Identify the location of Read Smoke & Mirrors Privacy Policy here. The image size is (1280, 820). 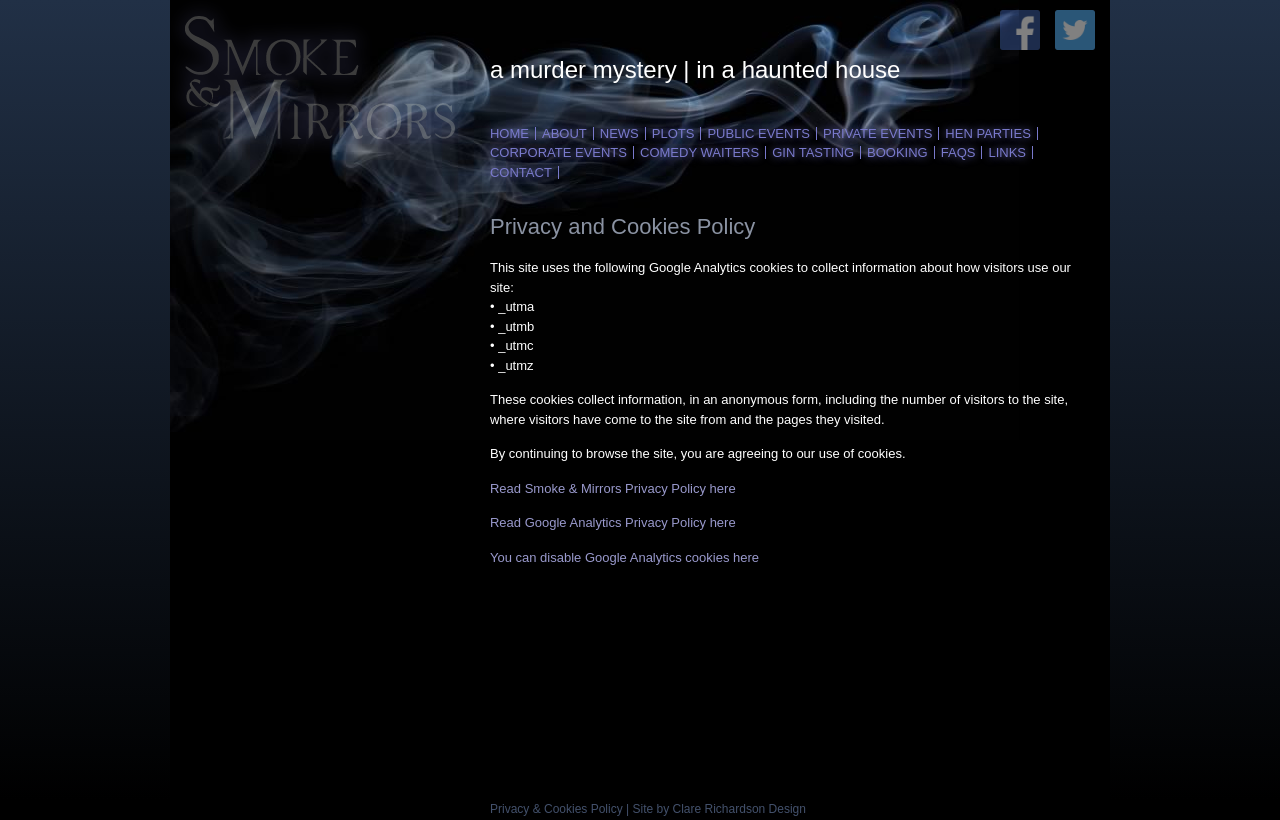
(613, 488).